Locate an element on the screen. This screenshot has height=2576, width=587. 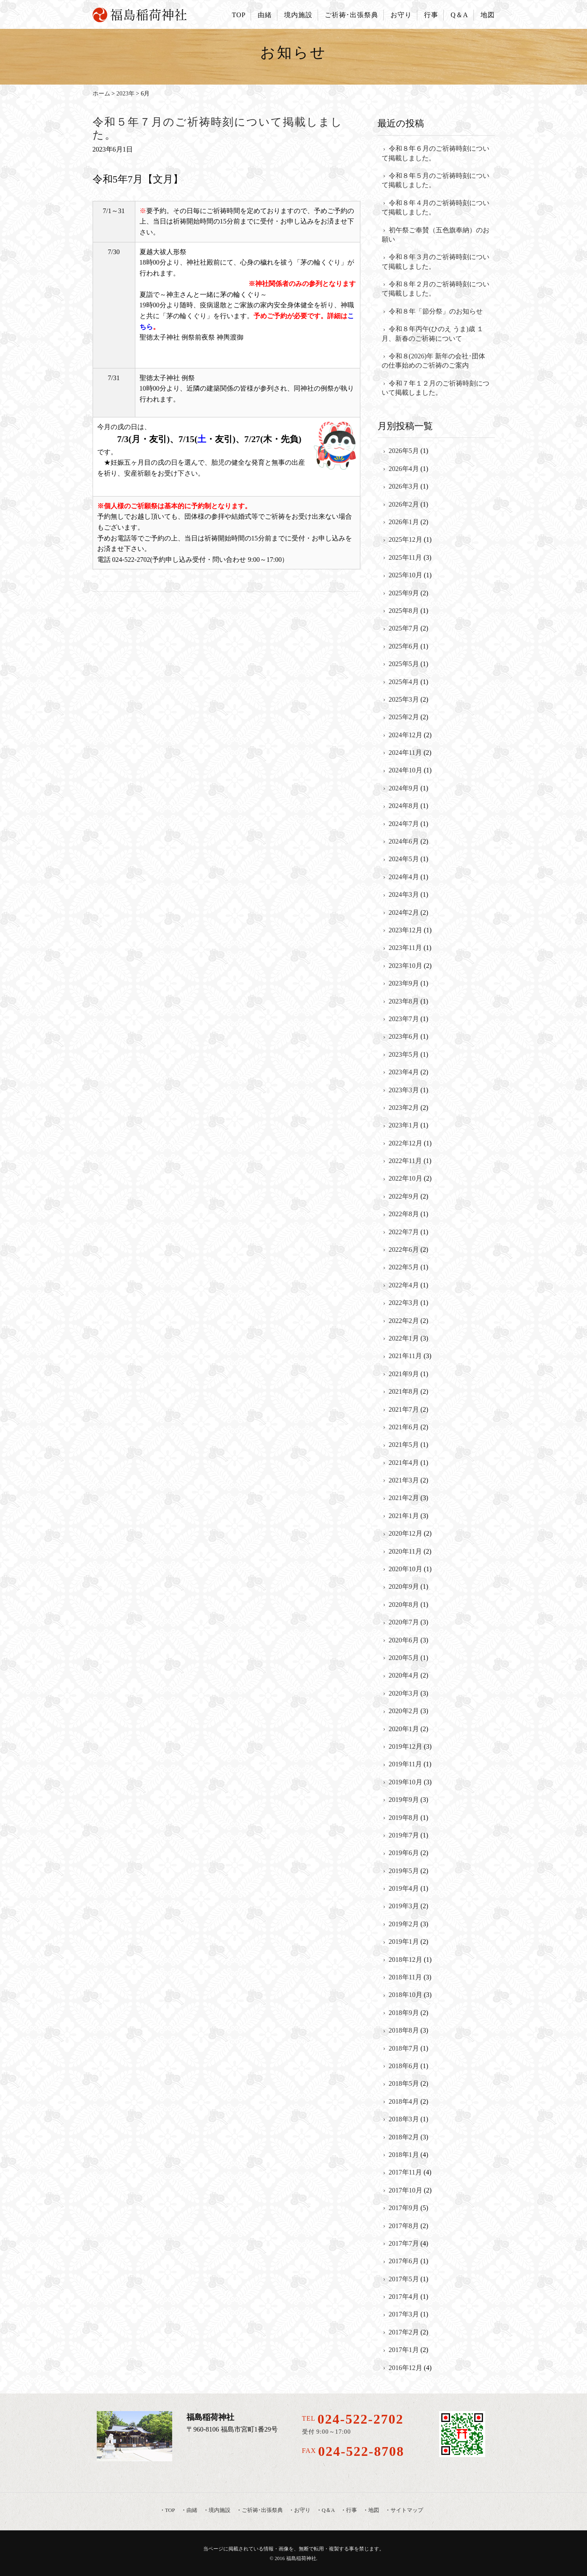
令和８年丙午(ひのえ うま)歳 １月、新春のご祈祷について is located at coordinates (433, 333).